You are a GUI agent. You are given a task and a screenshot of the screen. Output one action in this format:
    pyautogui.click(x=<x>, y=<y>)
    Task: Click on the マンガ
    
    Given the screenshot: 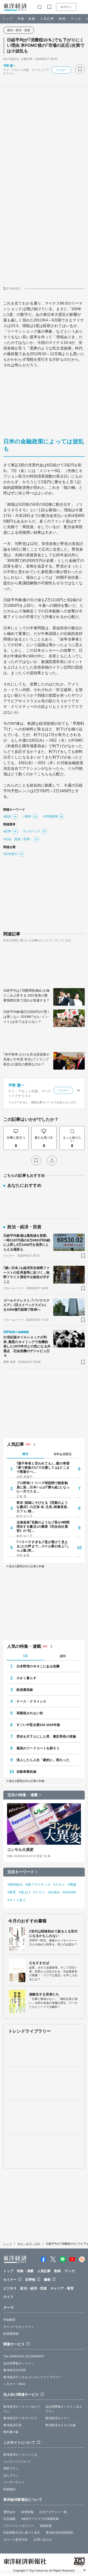 What is the action you would take?
    pyautogui.click(x=76, y=18)
    